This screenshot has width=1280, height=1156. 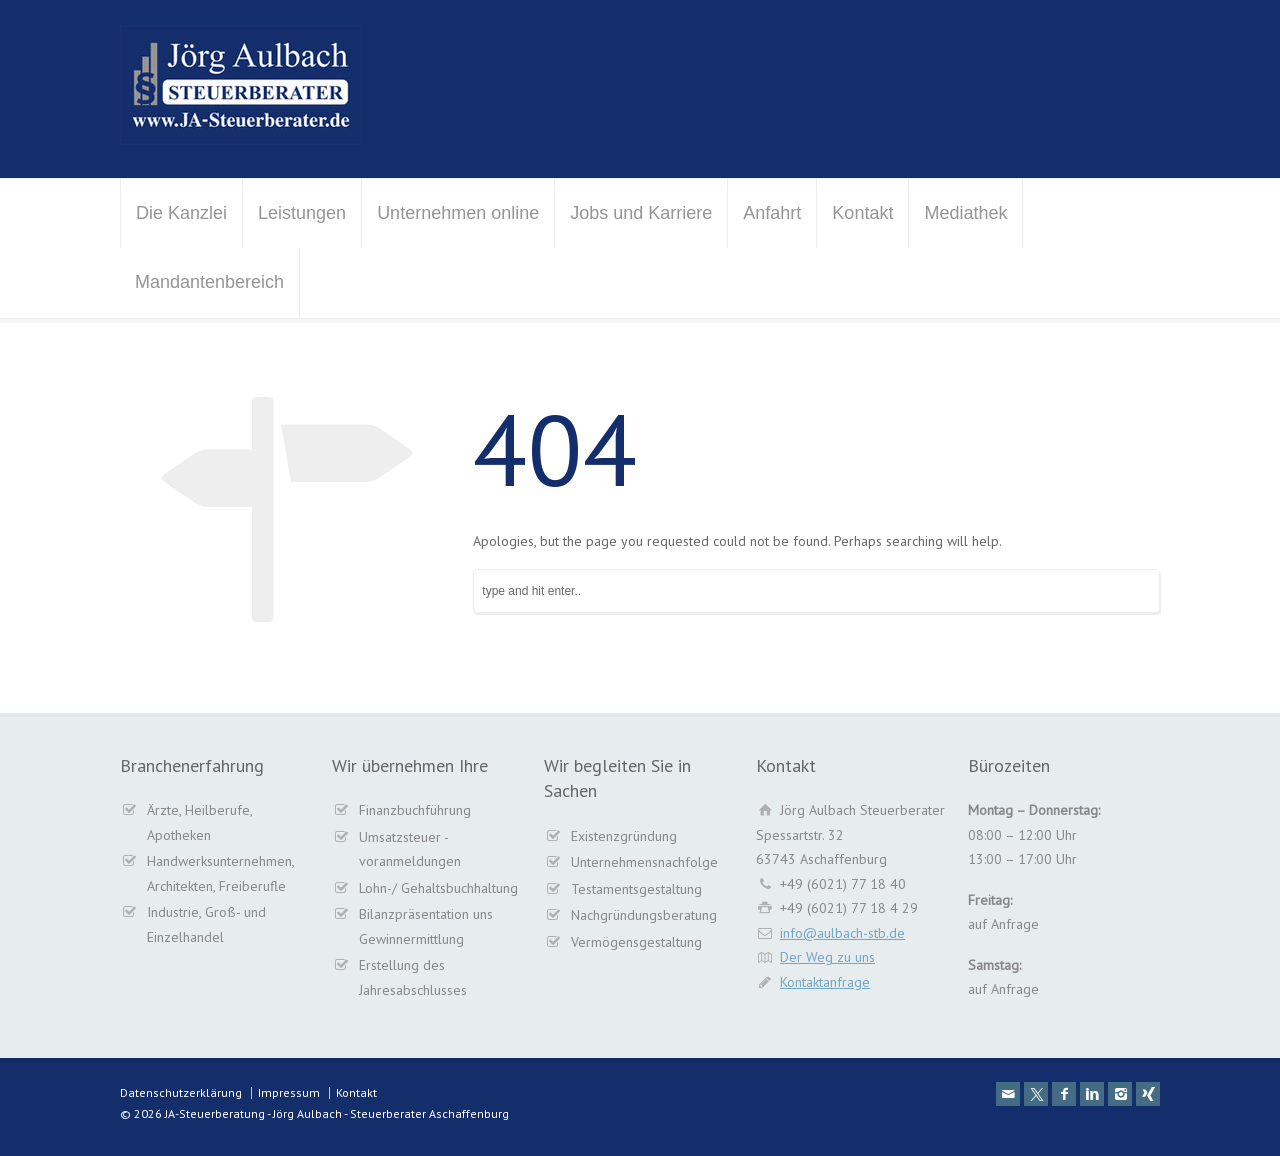 What do you see at coordinates (842, 933) in the screenshot?
I see `info@aulbach-stb.de` at bounding box center [842, 933].